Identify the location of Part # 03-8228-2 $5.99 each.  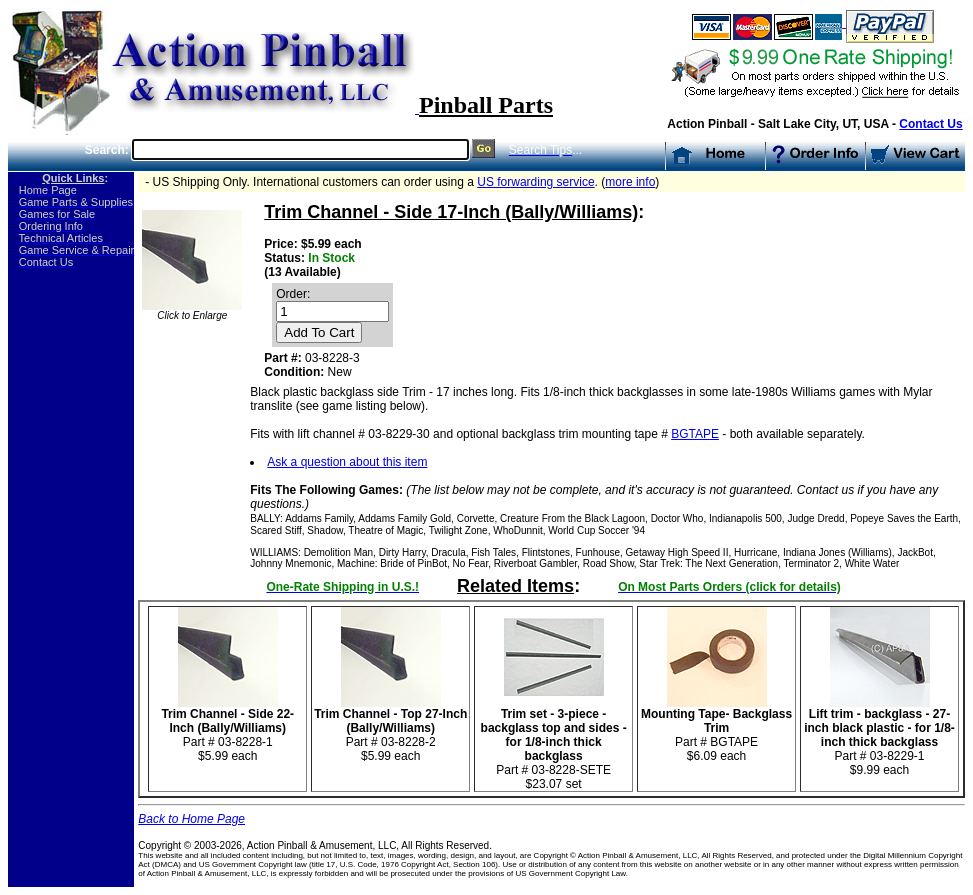
(390, 729).